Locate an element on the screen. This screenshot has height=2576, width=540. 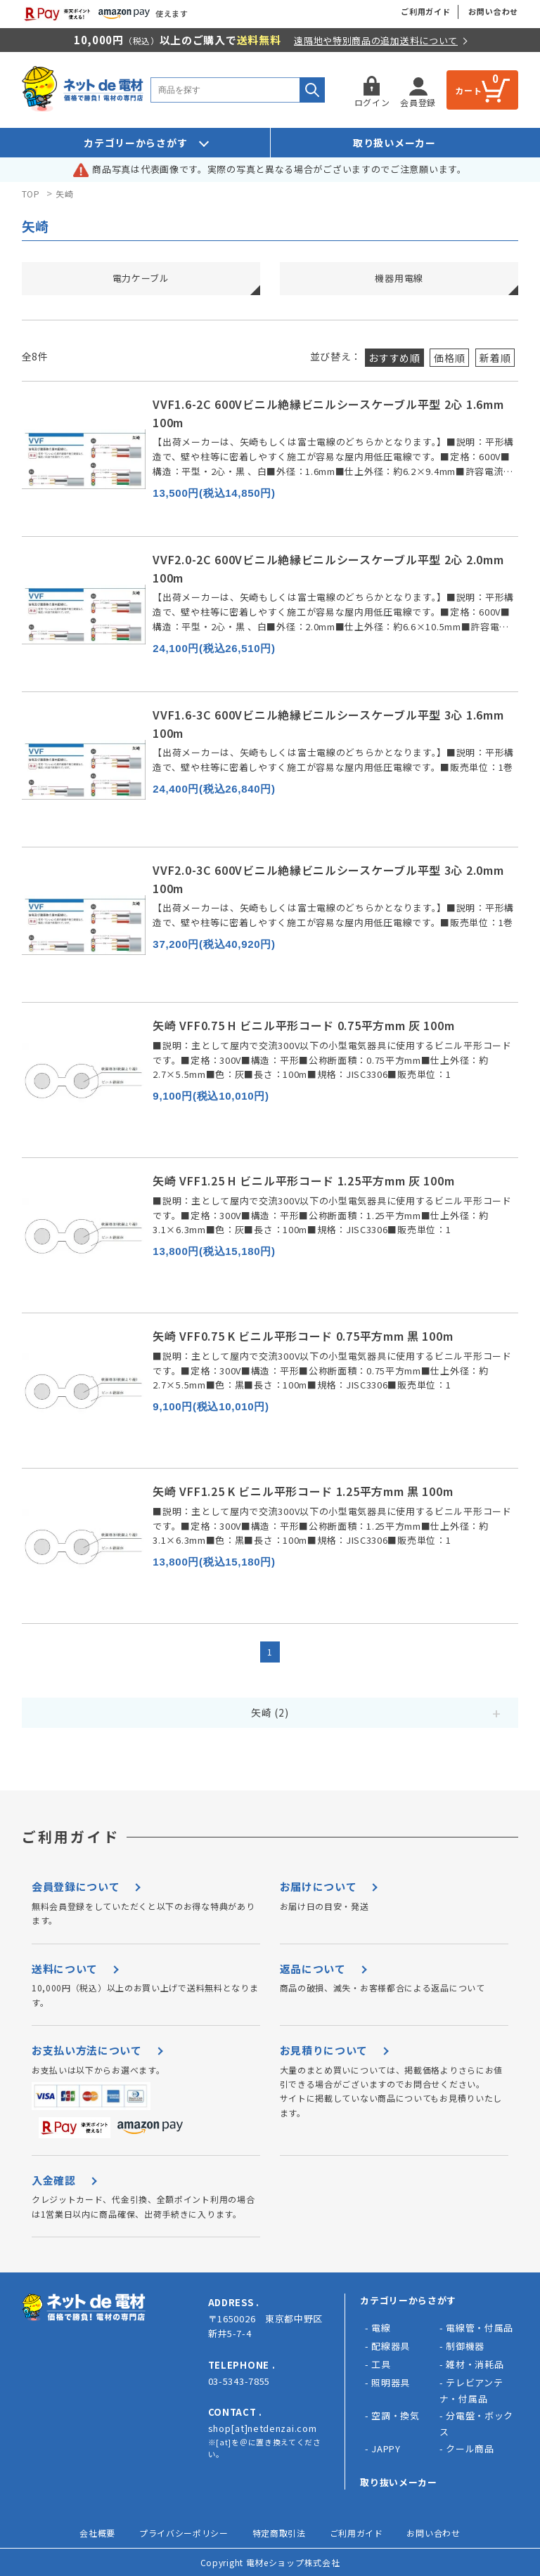
ご利用ガイド is located at coordinates (426, 11).